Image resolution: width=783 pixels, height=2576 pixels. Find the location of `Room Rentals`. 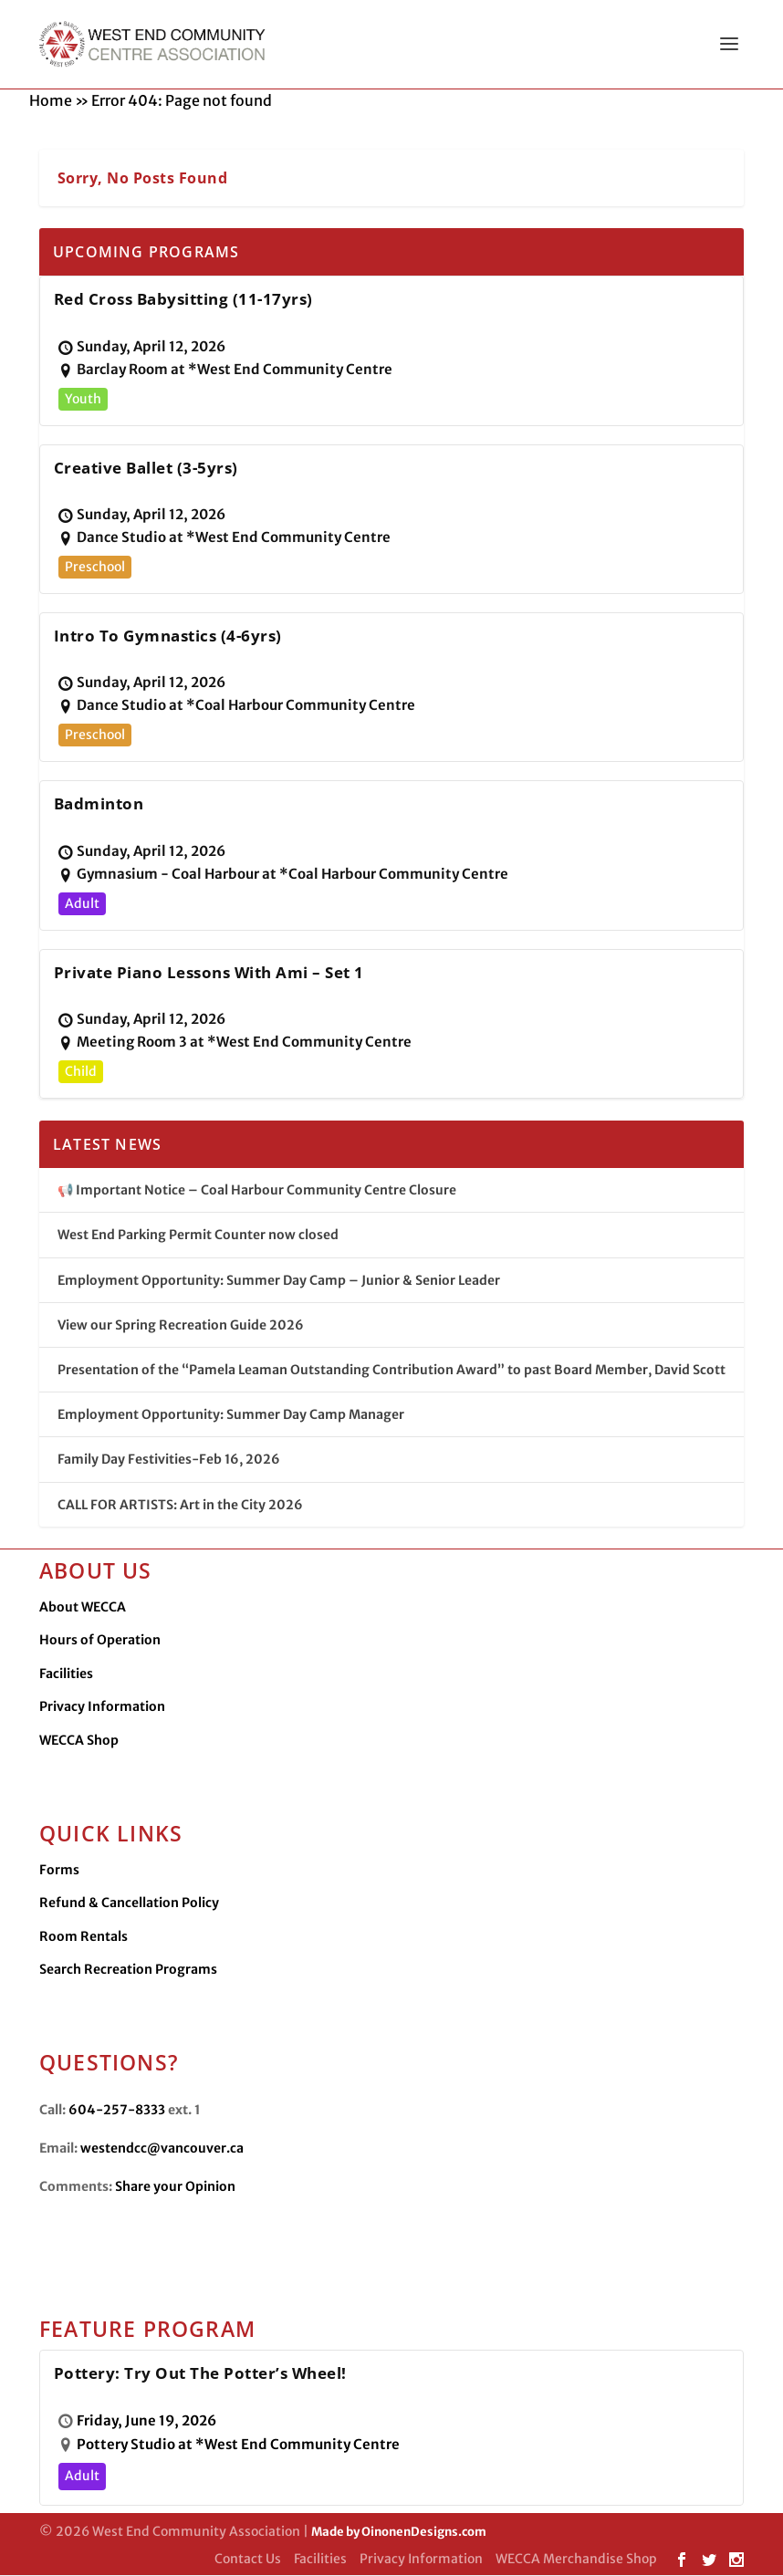

Room Rentals is located at coordinates (83, 1937).